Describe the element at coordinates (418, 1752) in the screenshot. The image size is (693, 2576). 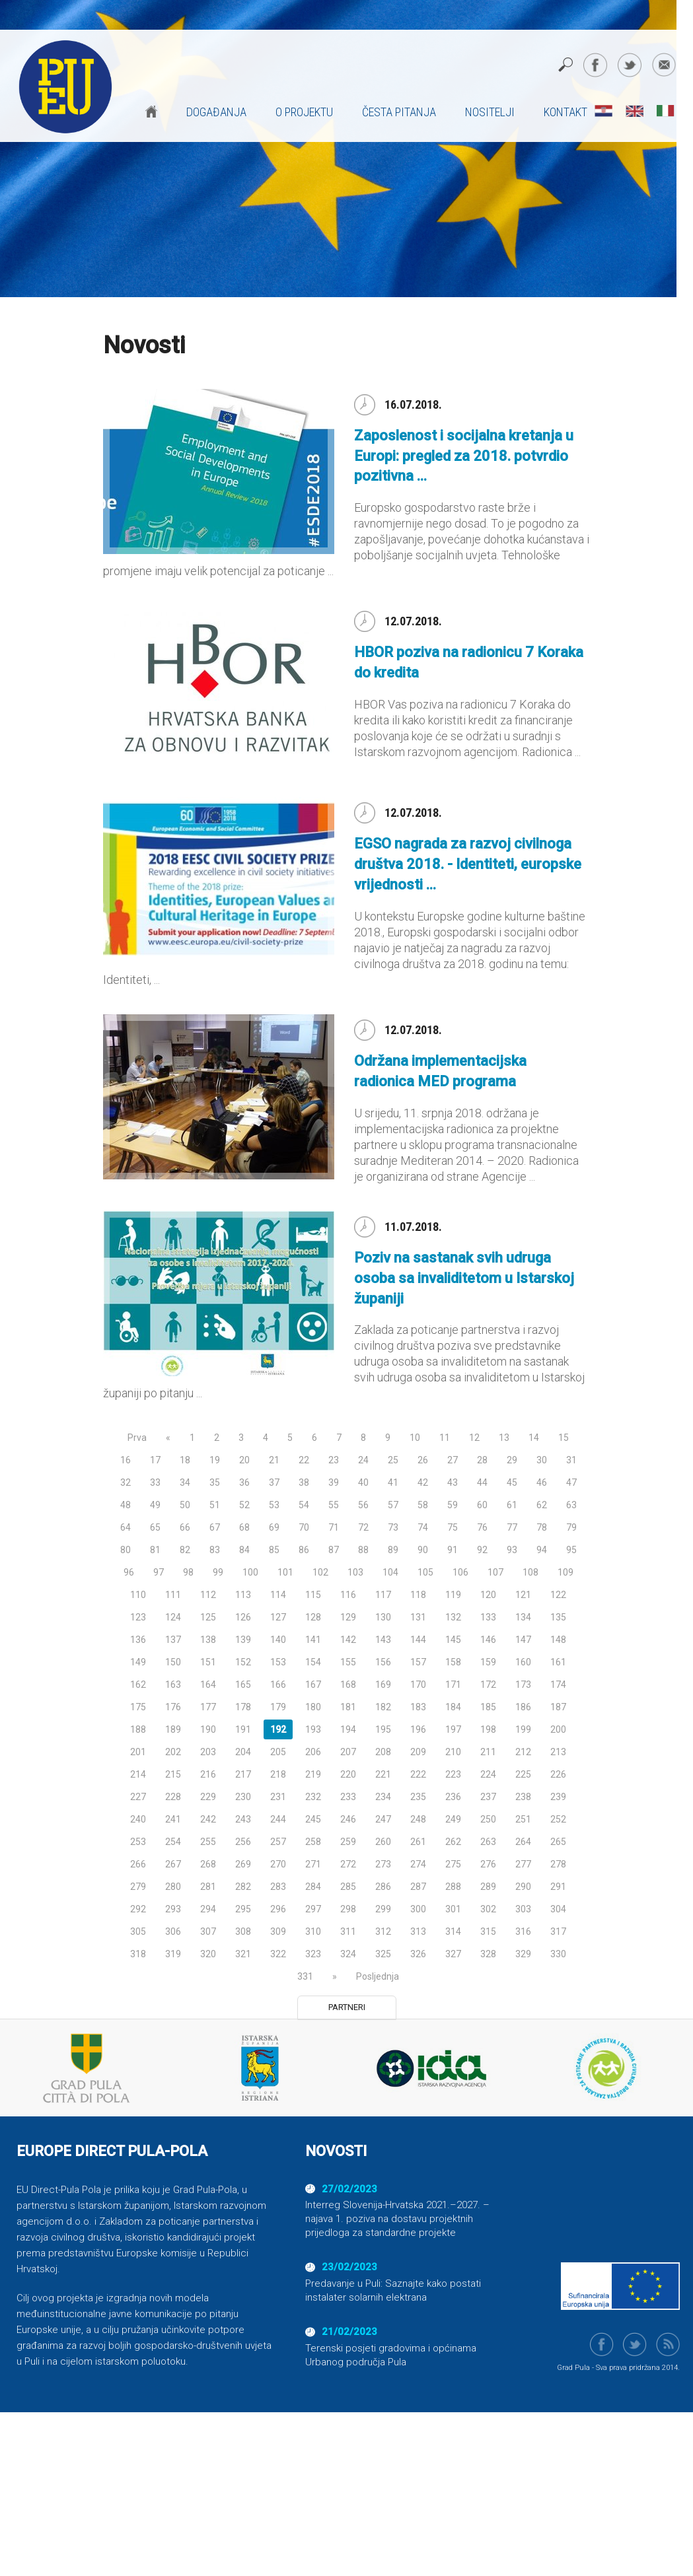
I see `209` at that location.